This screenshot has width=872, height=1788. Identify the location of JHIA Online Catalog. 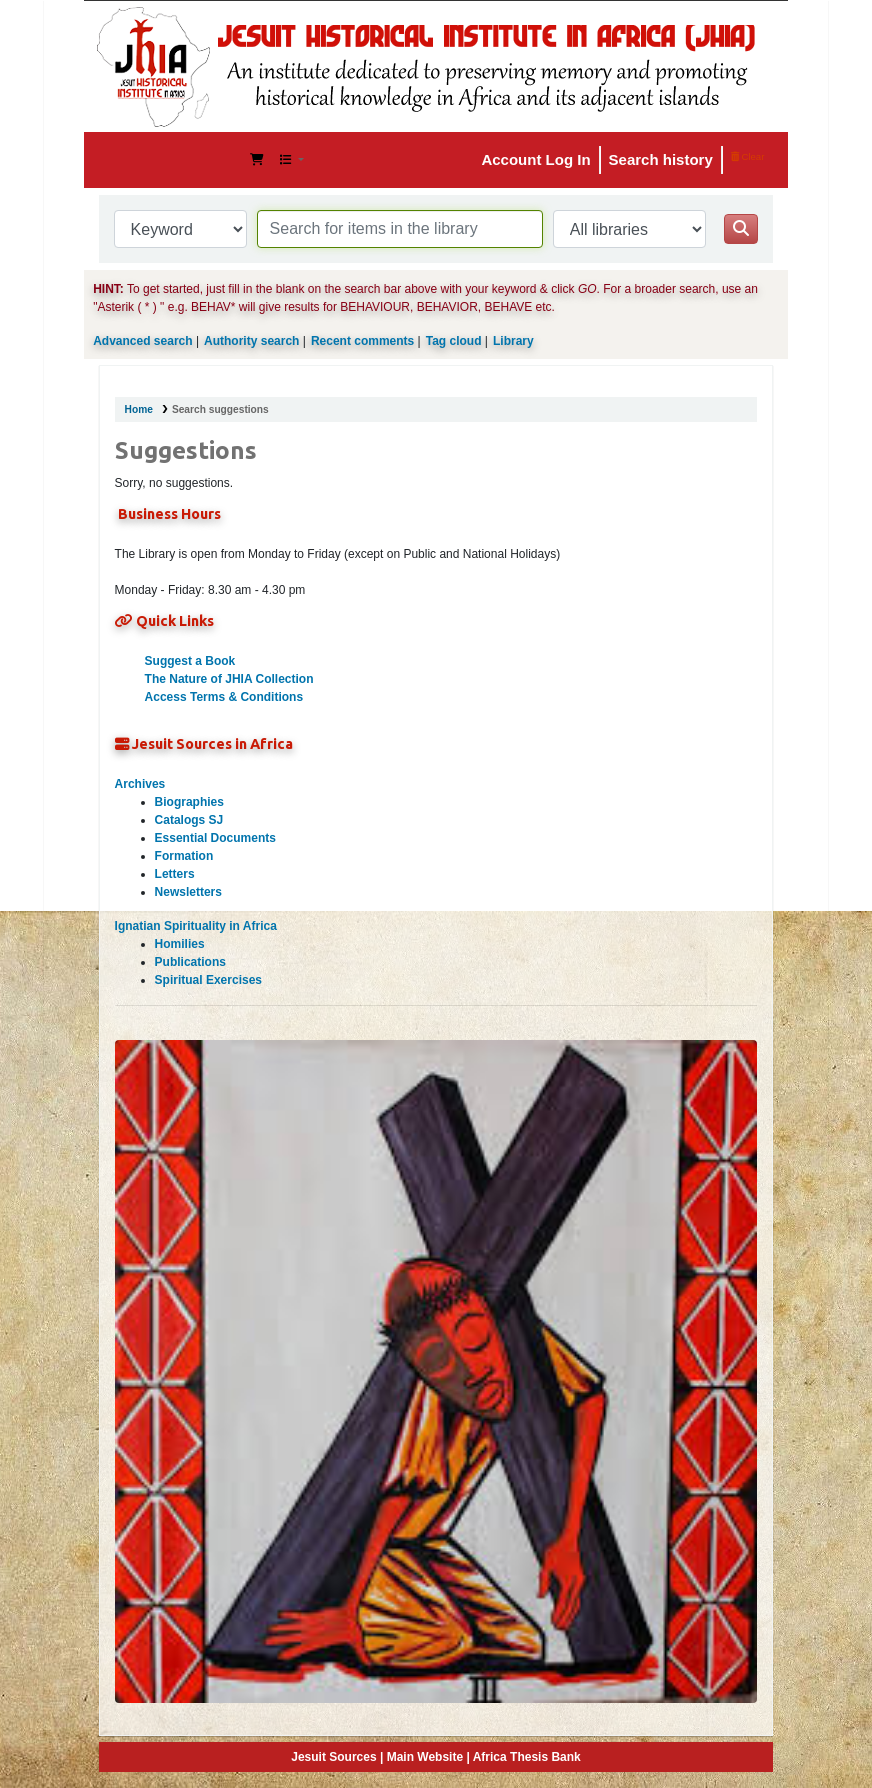
(150, 160).